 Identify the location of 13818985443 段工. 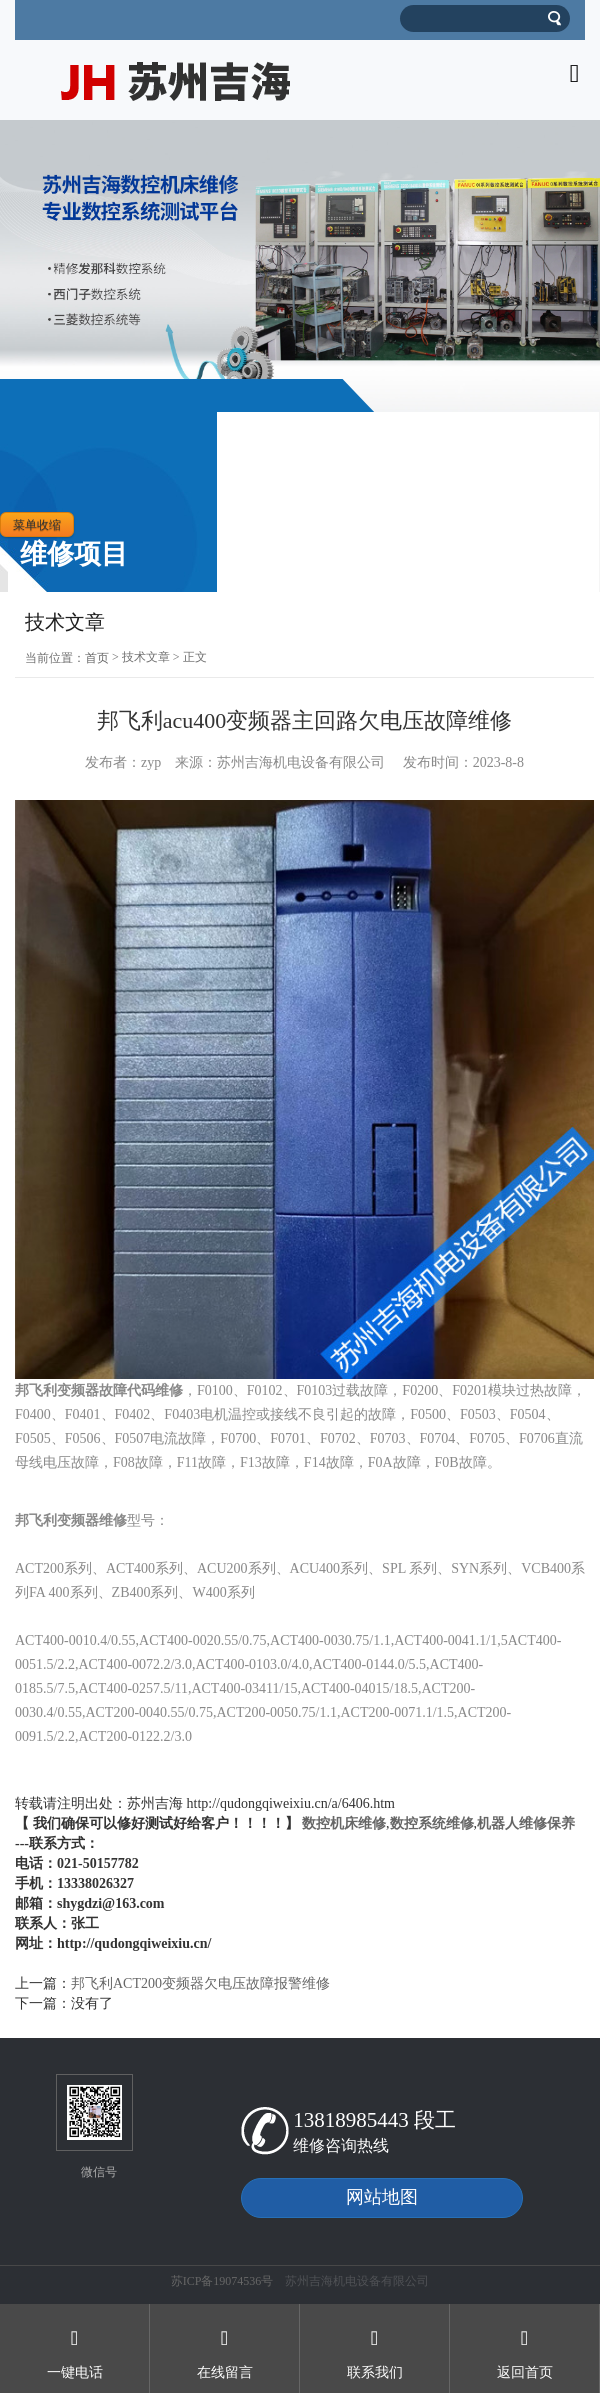
(374, 2120).